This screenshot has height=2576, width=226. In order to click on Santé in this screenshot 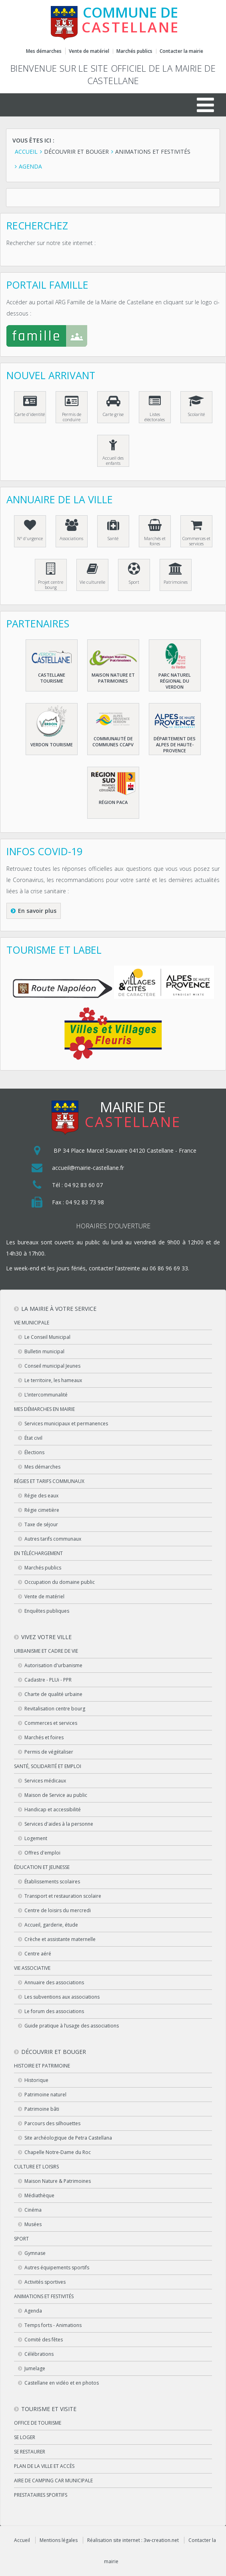, I will do `click(113, 538)`.